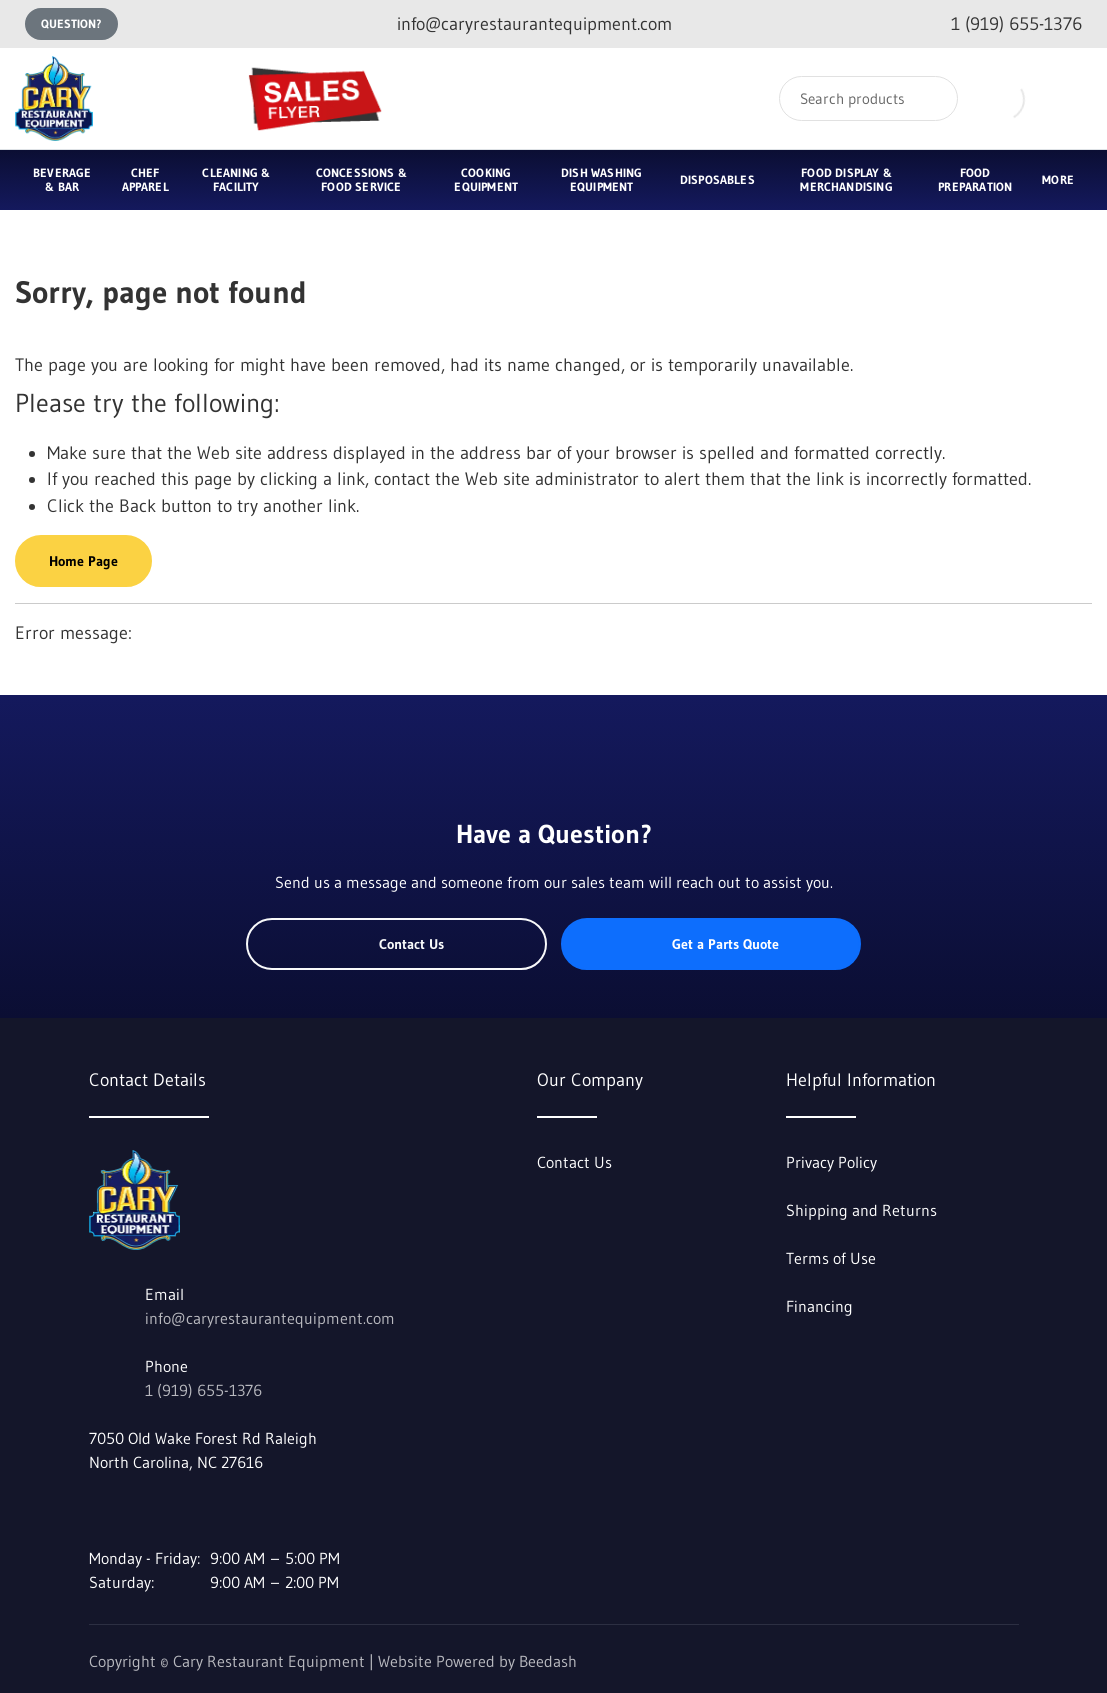 This screenshot has height=1693, width=1107. Describe the element at coordinates (83, 561) in the screenshot. I see `Home Page` at that location.